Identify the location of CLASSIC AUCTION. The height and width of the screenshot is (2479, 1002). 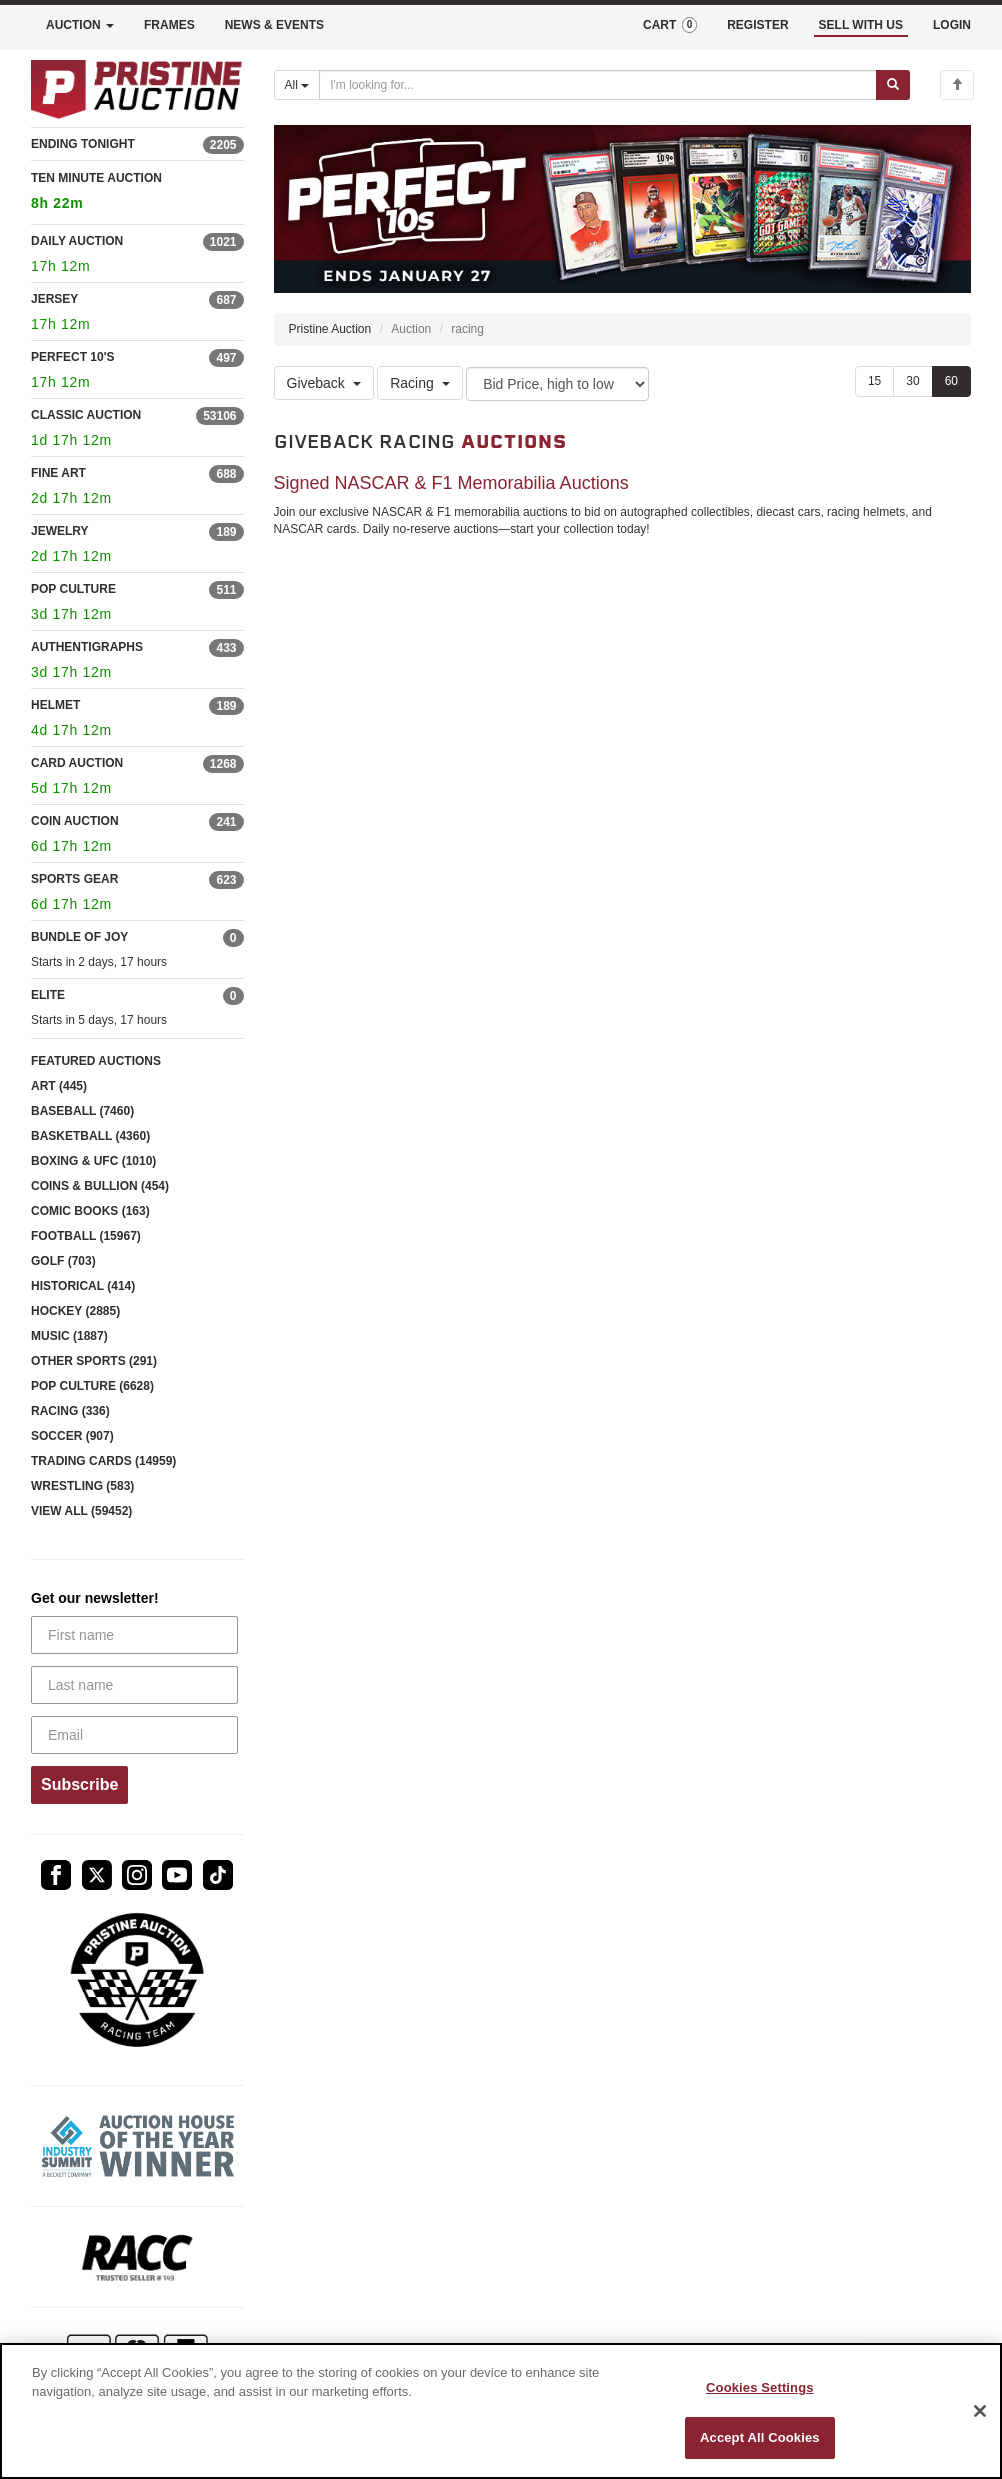
(86, 415).